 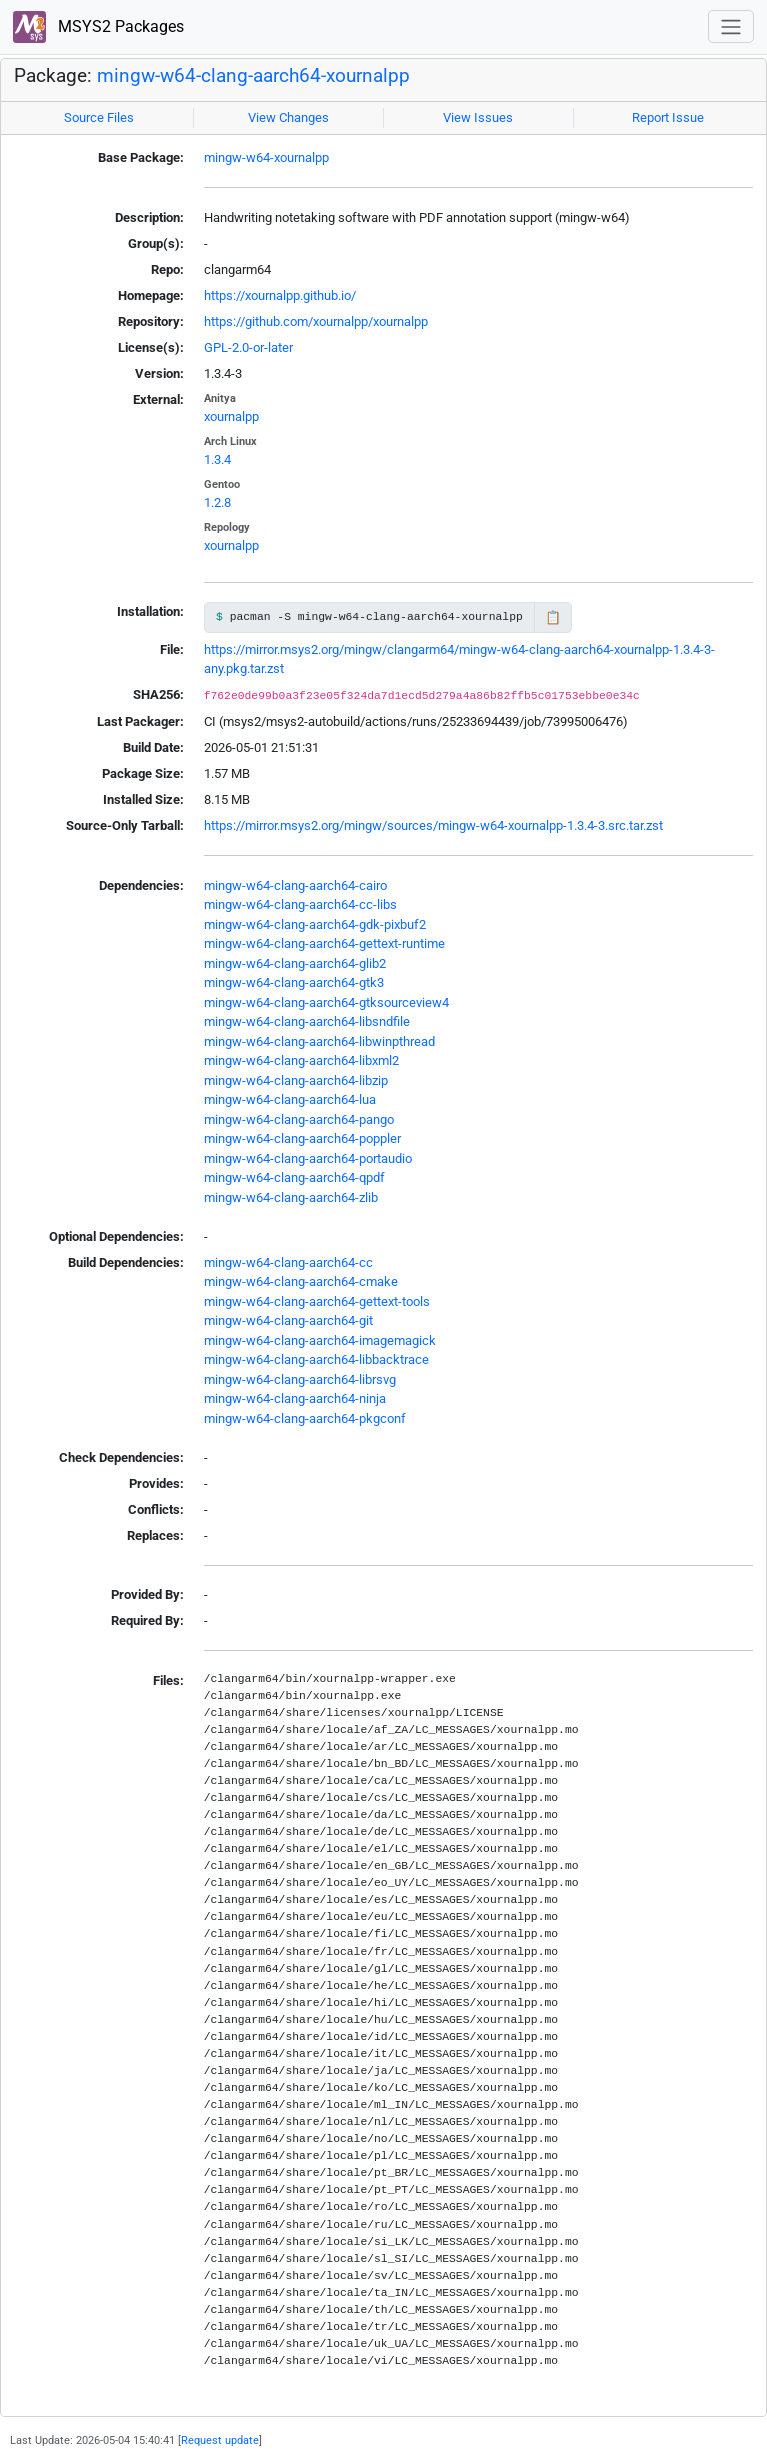 I want to click on mingw-w64-clang-aarch64-cc, so click(x=288, y=1262).